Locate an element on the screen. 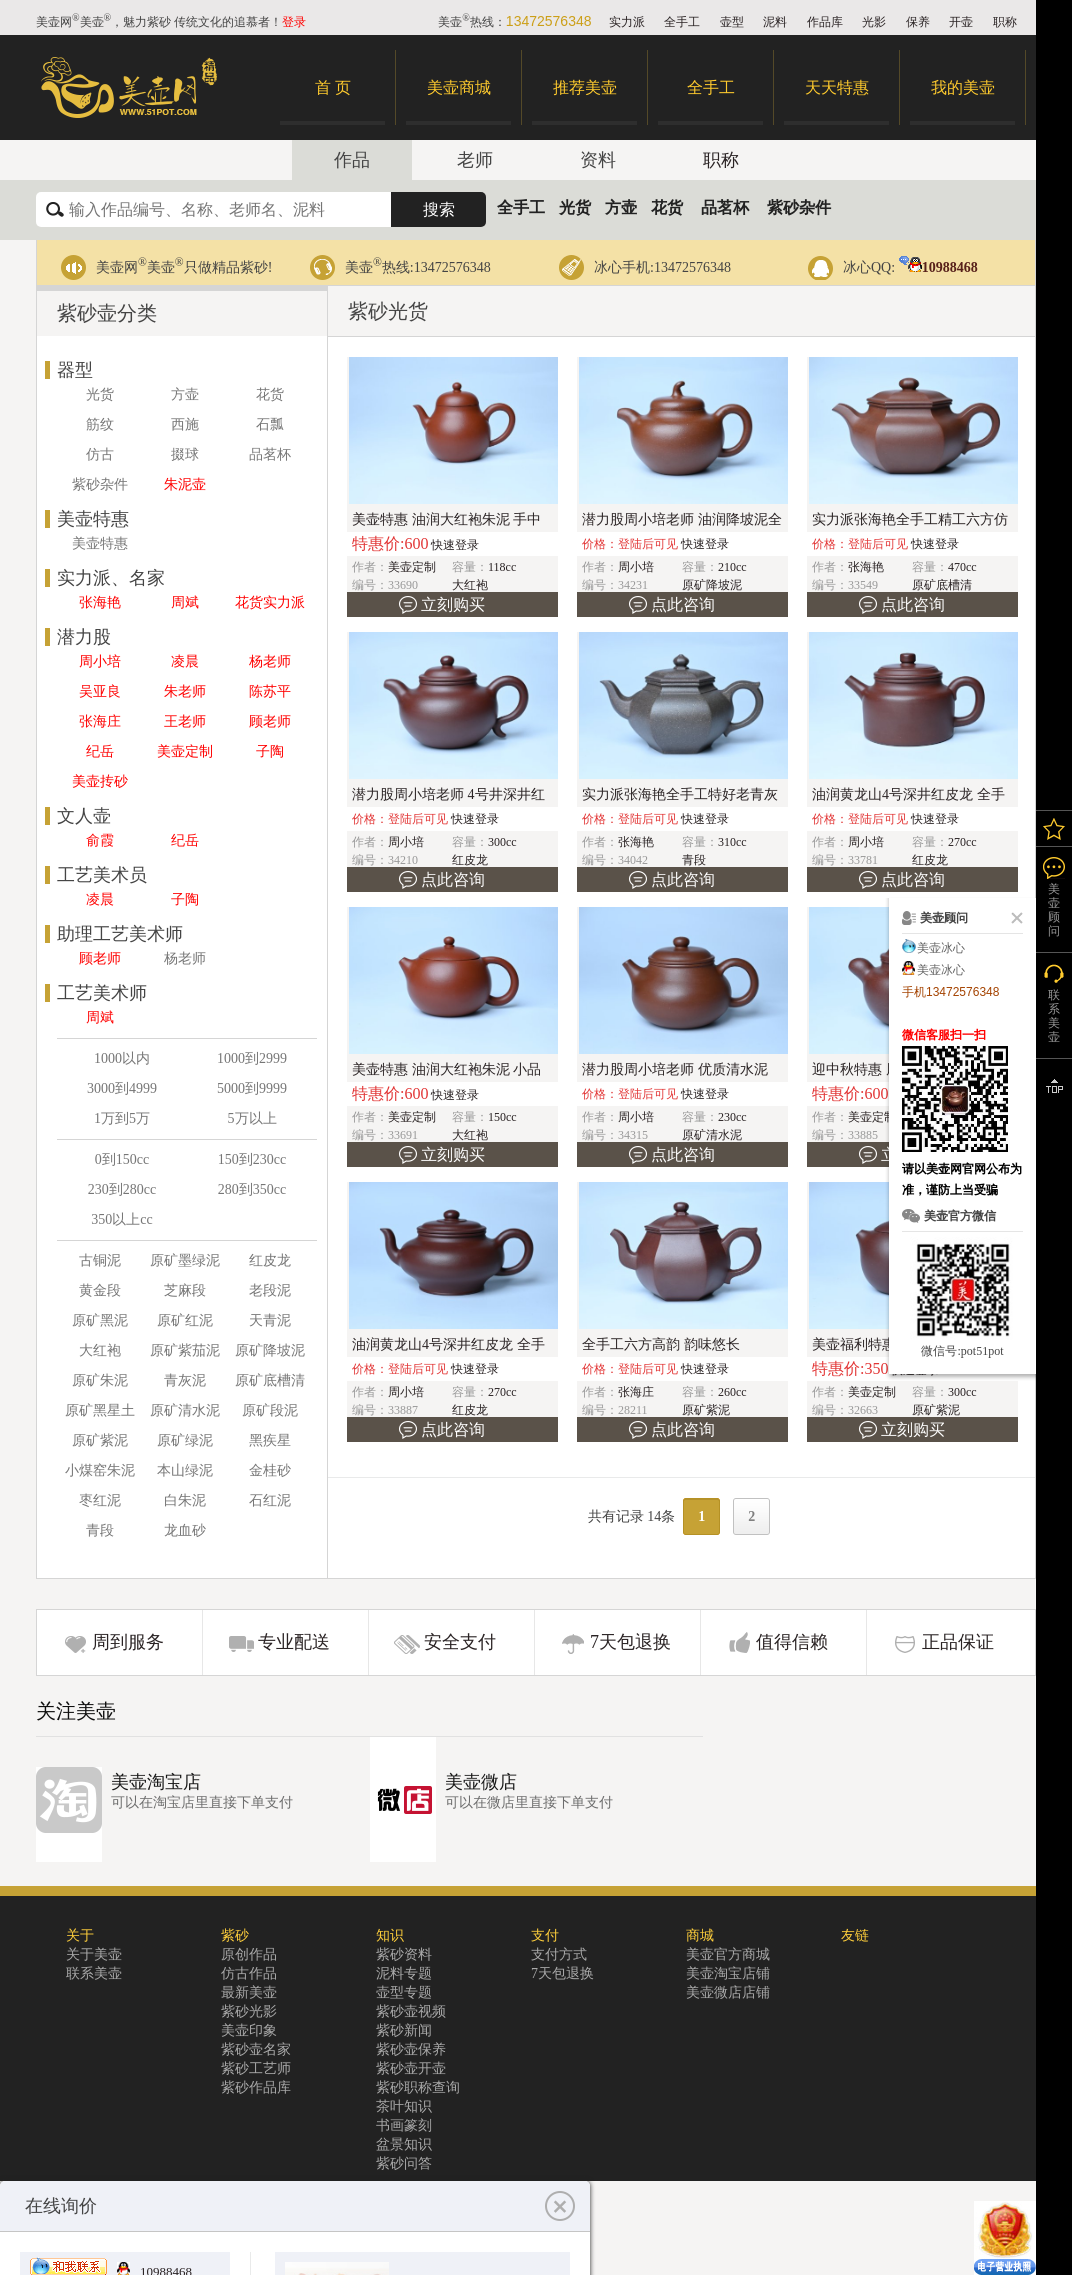  全手工 is located at coordinates (682, 22).